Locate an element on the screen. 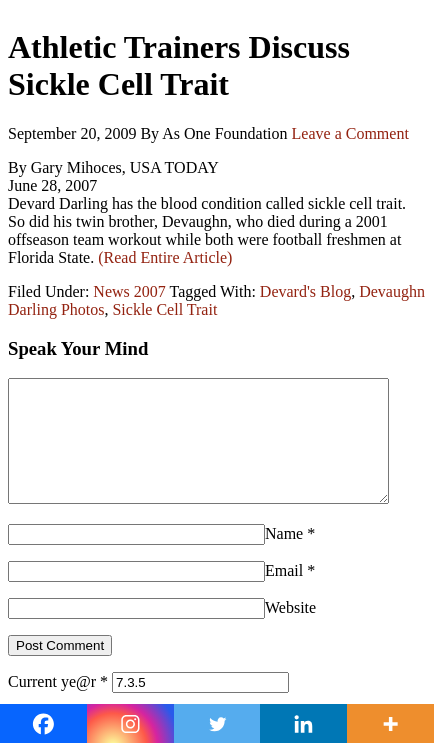 The image size is (434, 743). News 2007 is located at coordinates (129, 291).